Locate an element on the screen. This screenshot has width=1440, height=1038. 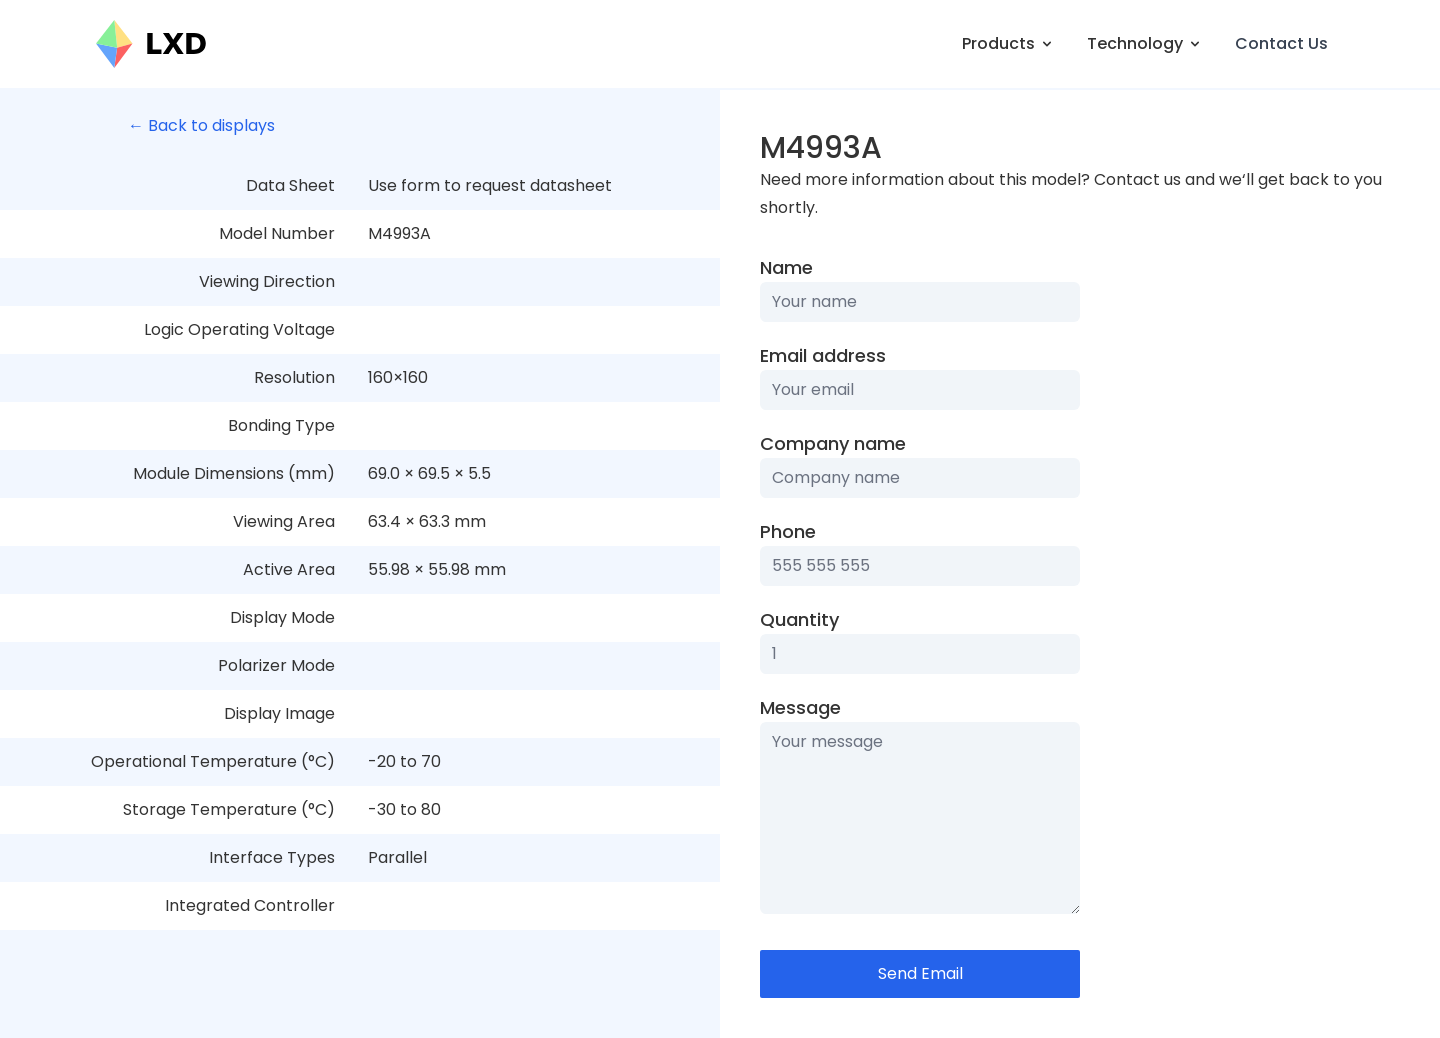
Technology is located at coordinates (1145, 43).